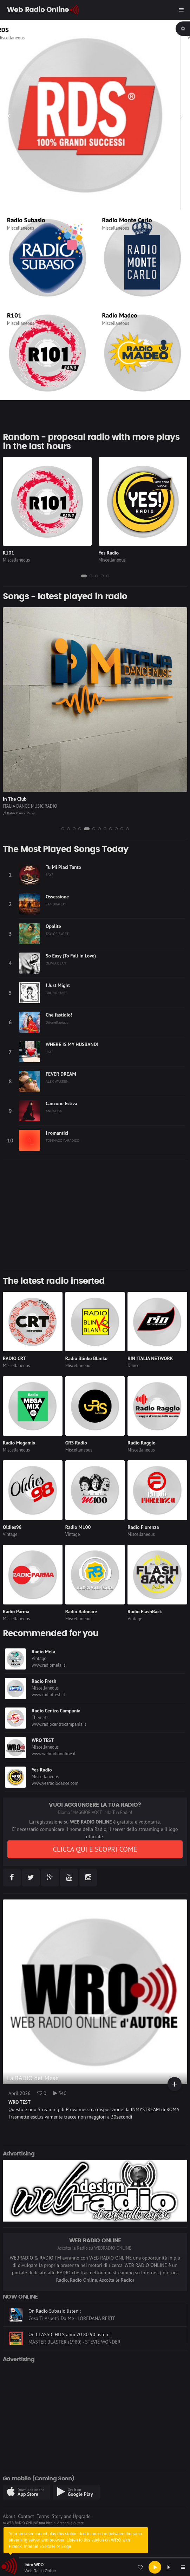 The height and width of the screenshot is (2576, 190). I want to click on Radio Megamix, so click(19, 1443).